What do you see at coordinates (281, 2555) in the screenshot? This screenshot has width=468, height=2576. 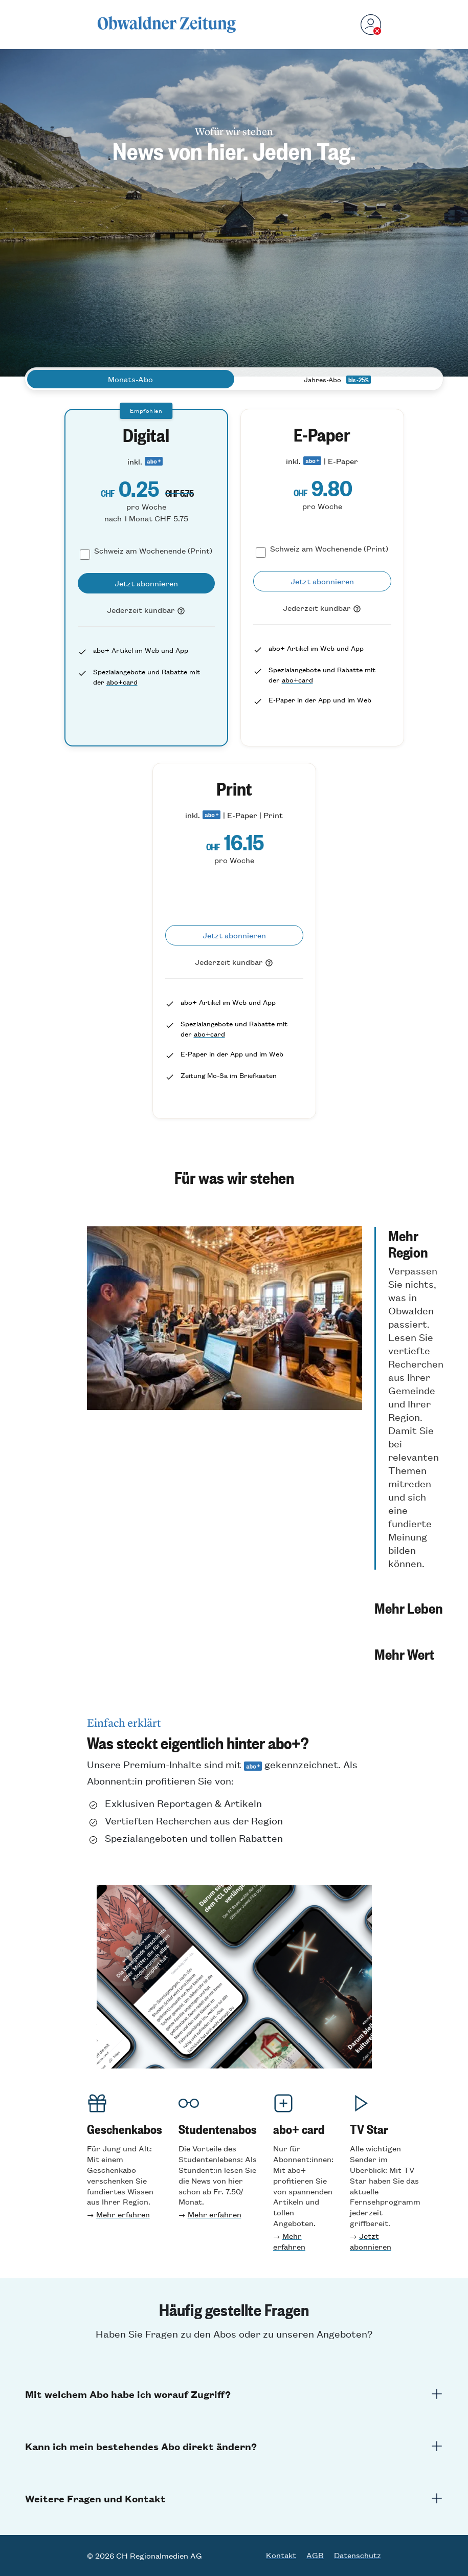 I see `Kontakt` at bounding box center [281, 2555].